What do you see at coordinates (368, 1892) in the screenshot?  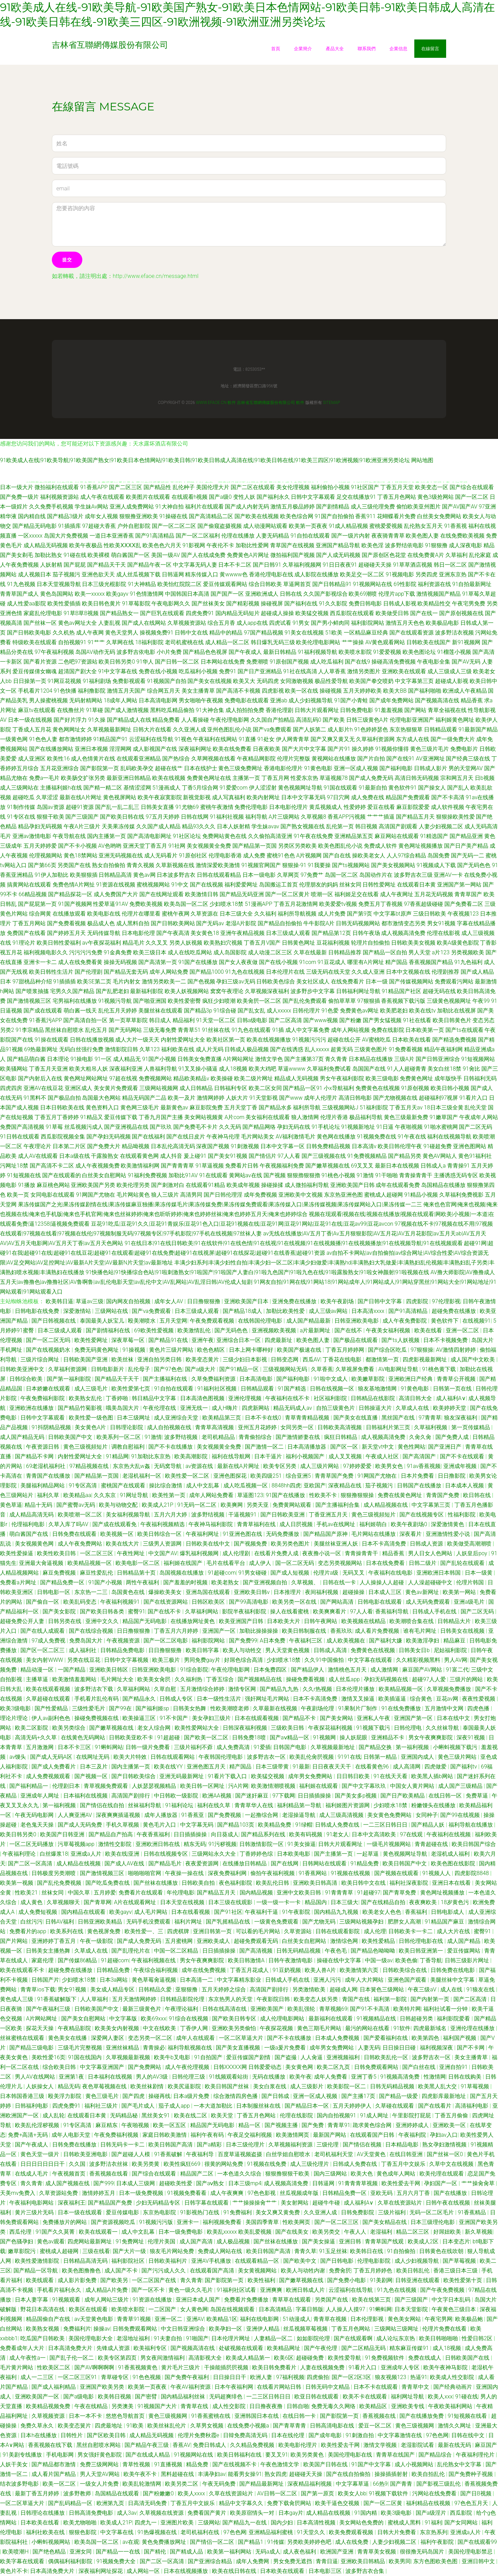 I see `91超碰97` at bounding box center [368, 1892].